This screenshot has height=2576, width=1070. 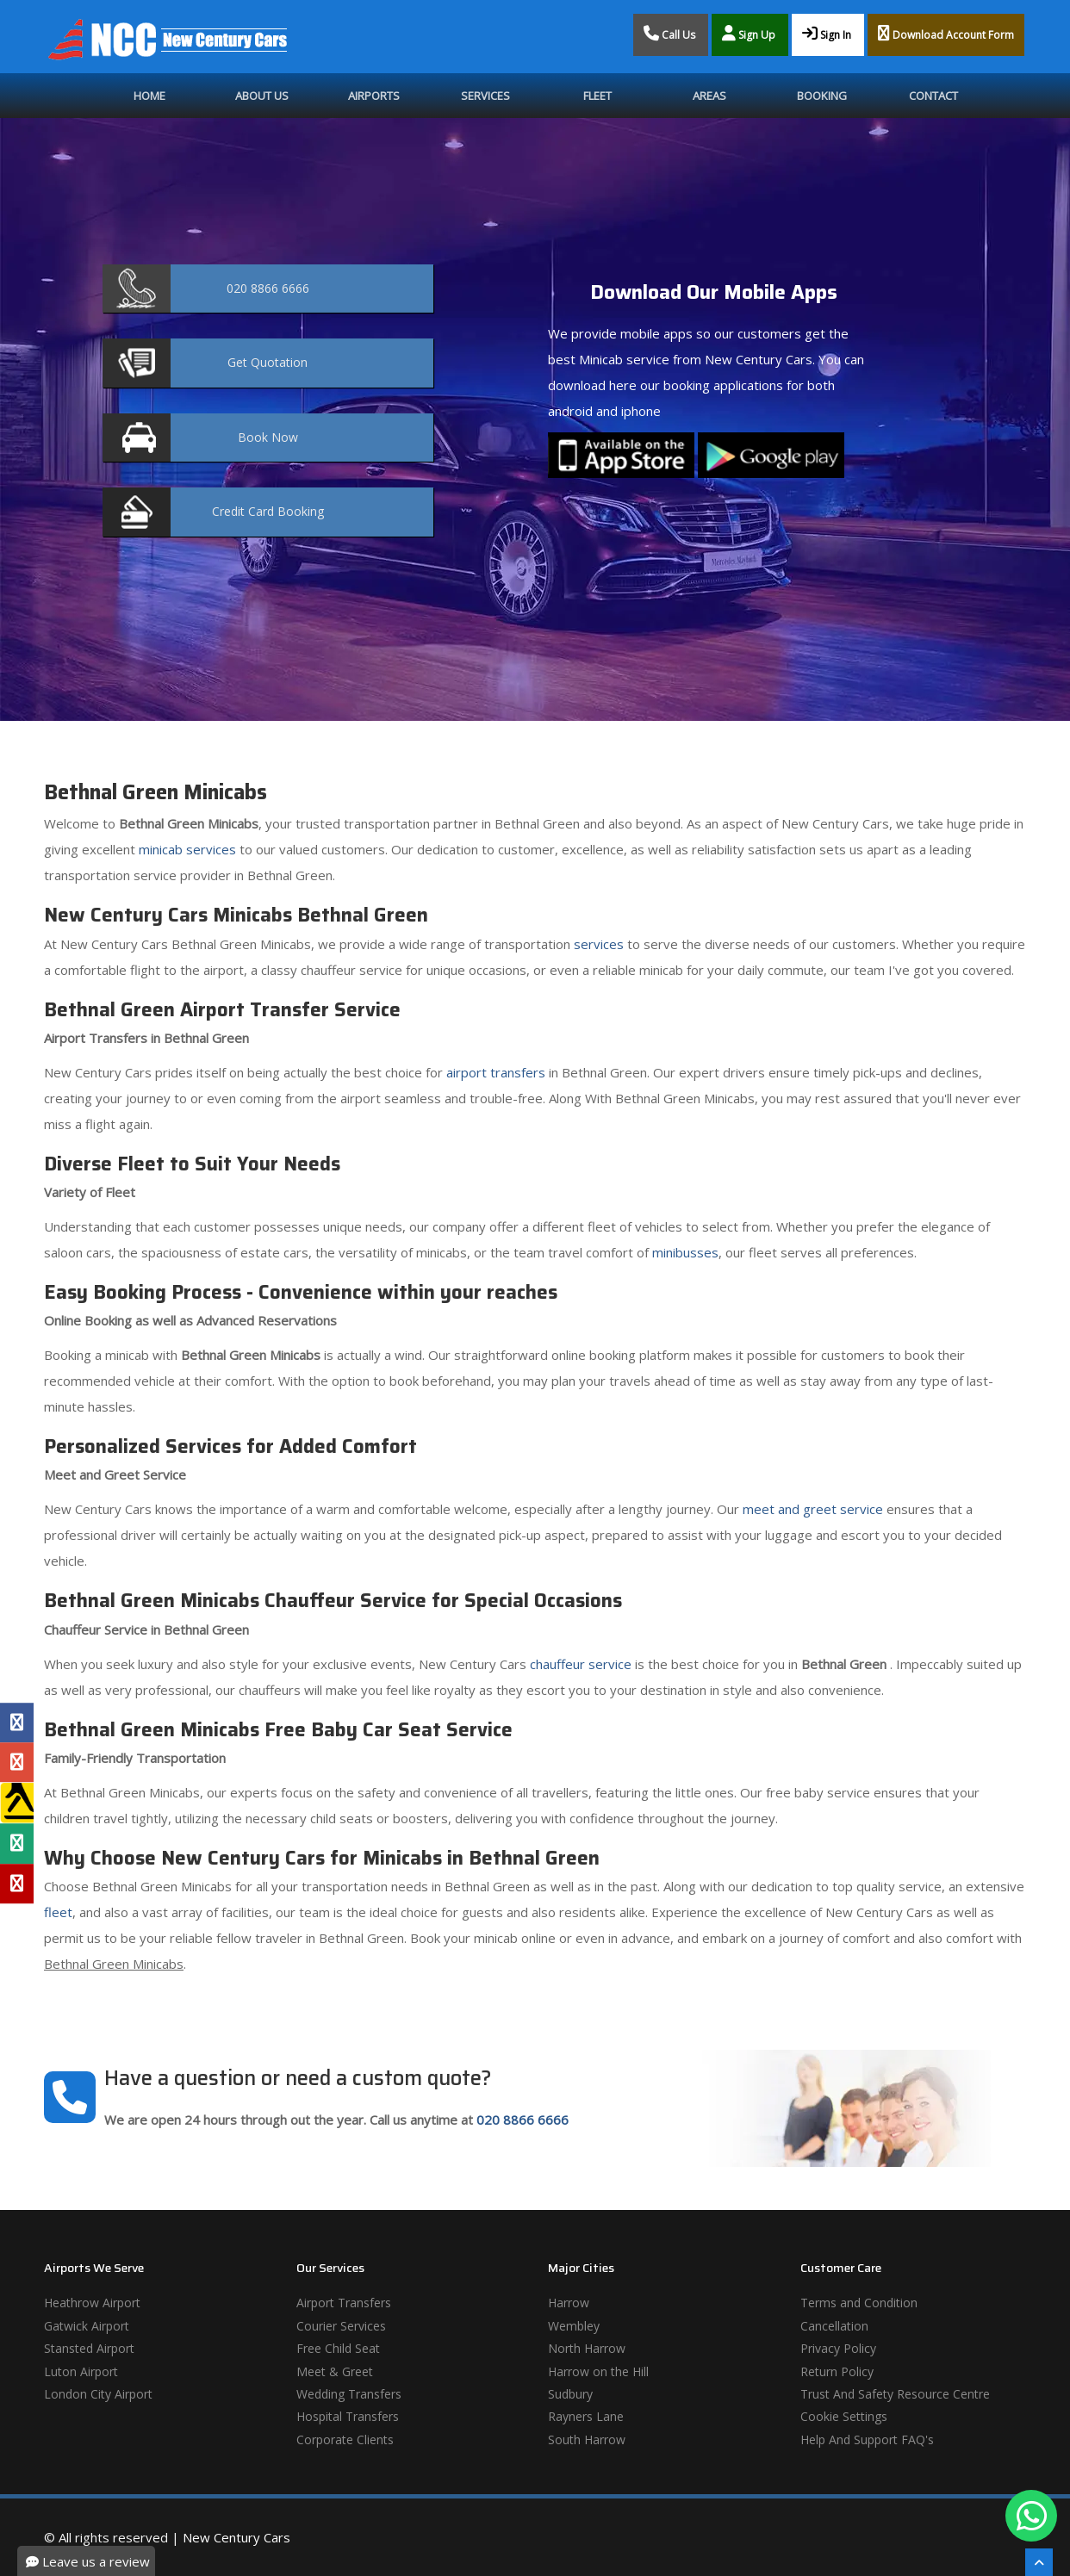 I want to click on Home, so click(x=149, y=95).